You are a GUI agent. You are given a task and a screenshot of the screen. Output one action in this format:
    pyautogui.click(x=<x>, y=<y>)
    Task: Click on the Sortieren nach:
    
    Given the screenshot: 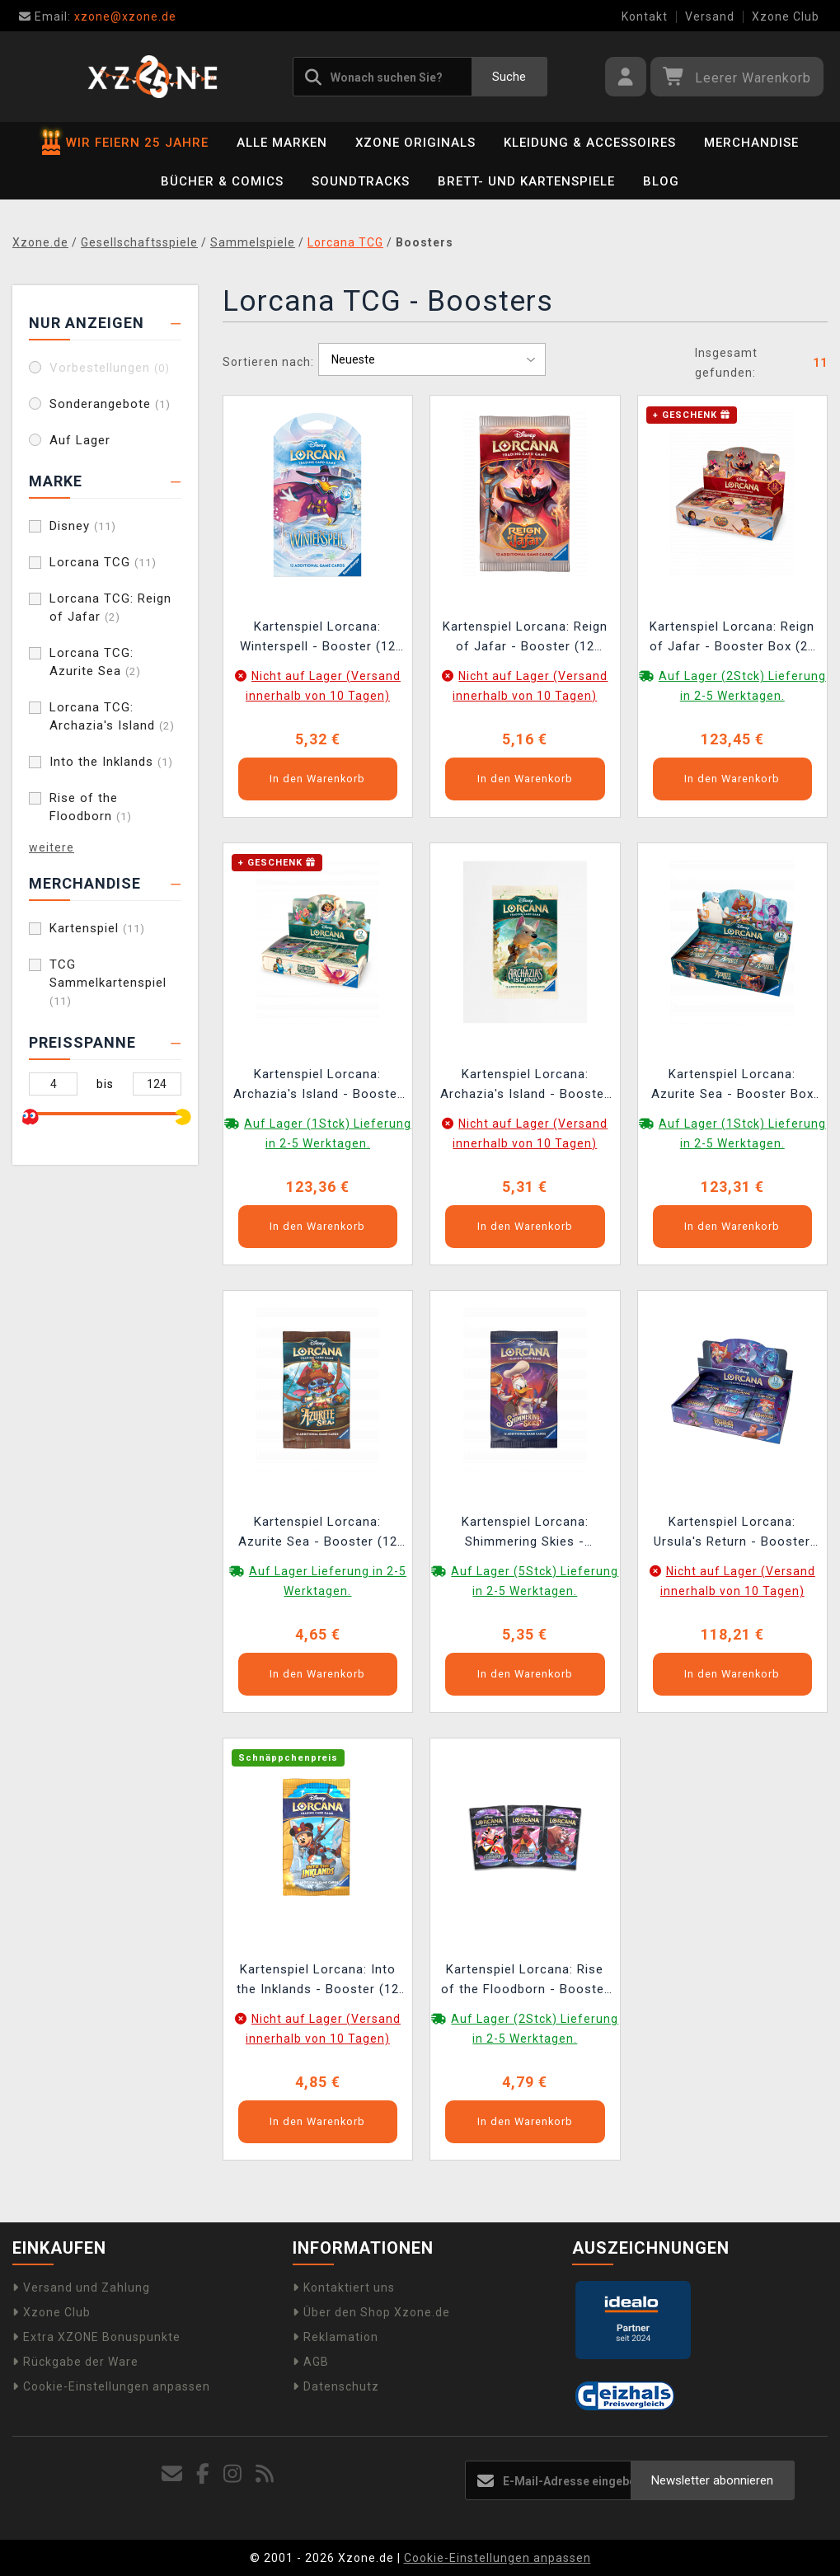 What is the action you would take?
    pyautogui.click(x=268, y=361)
    